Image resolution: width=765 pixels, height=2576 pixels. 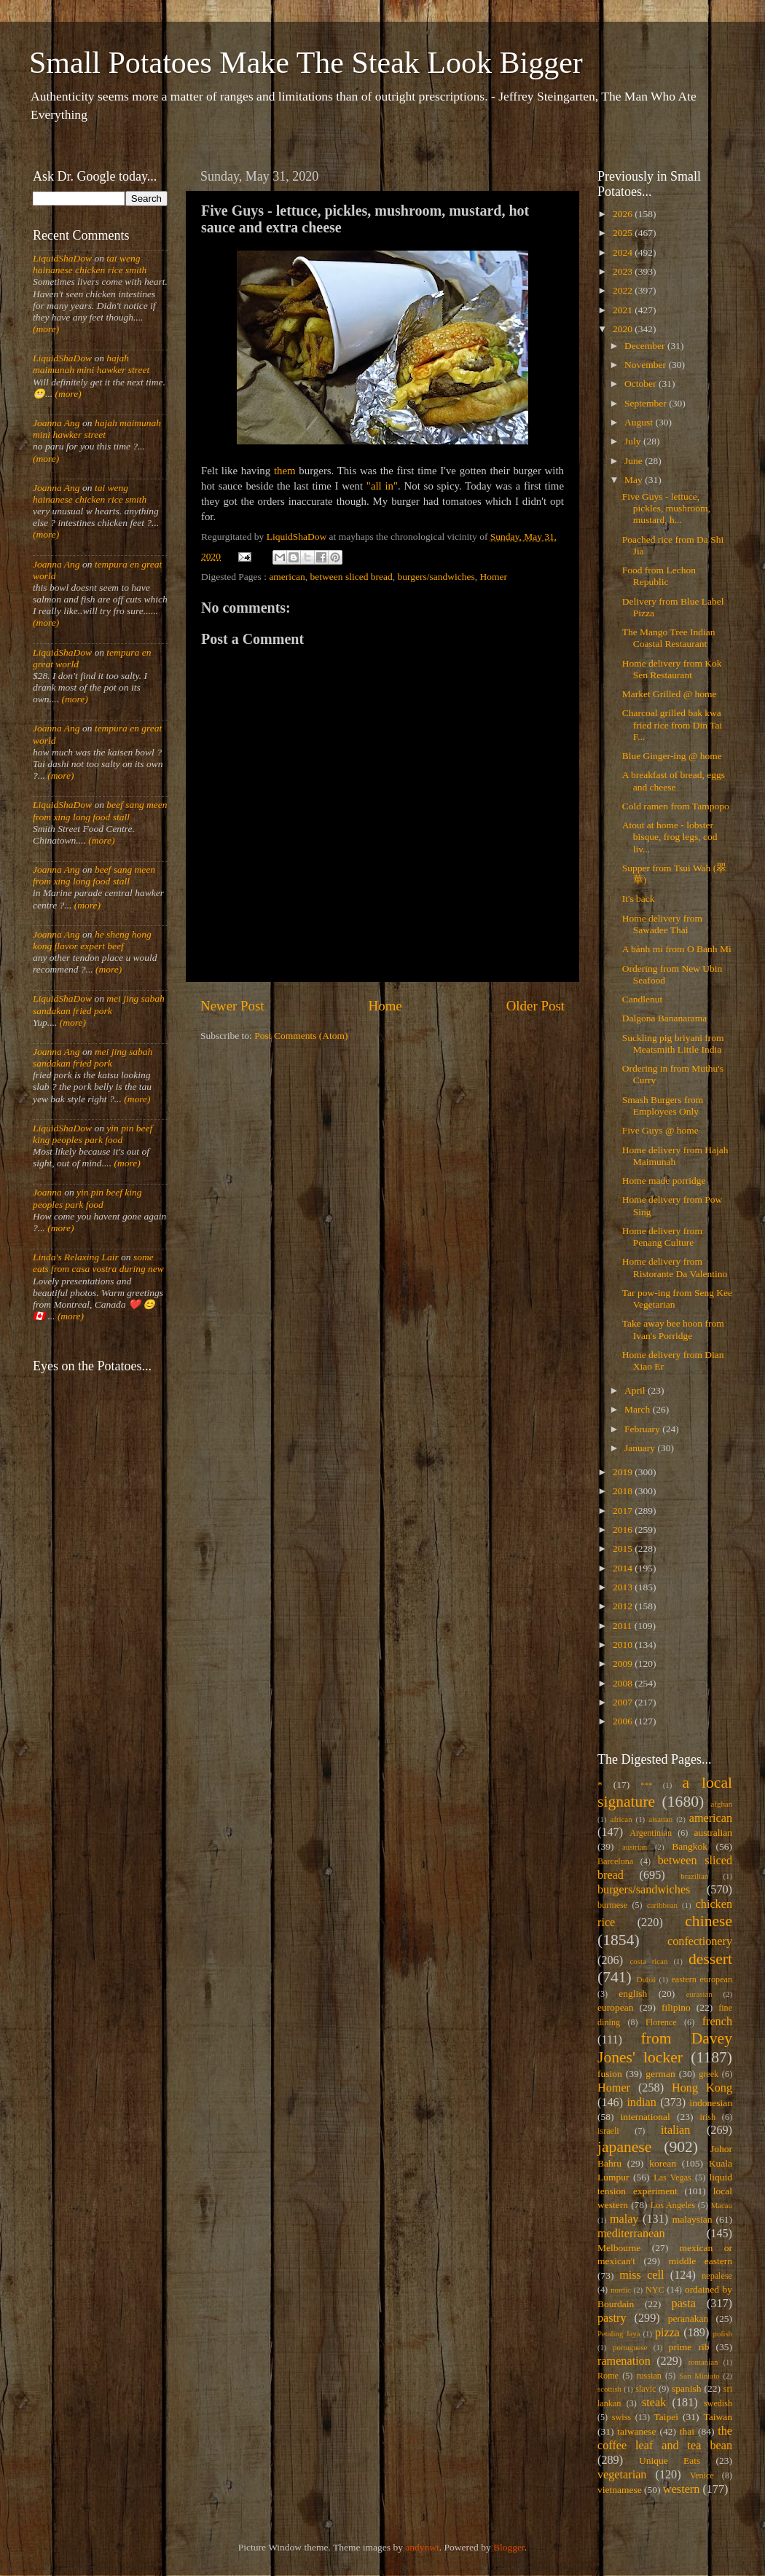 I want to click on caribbean, so click(x=662, y=1905).